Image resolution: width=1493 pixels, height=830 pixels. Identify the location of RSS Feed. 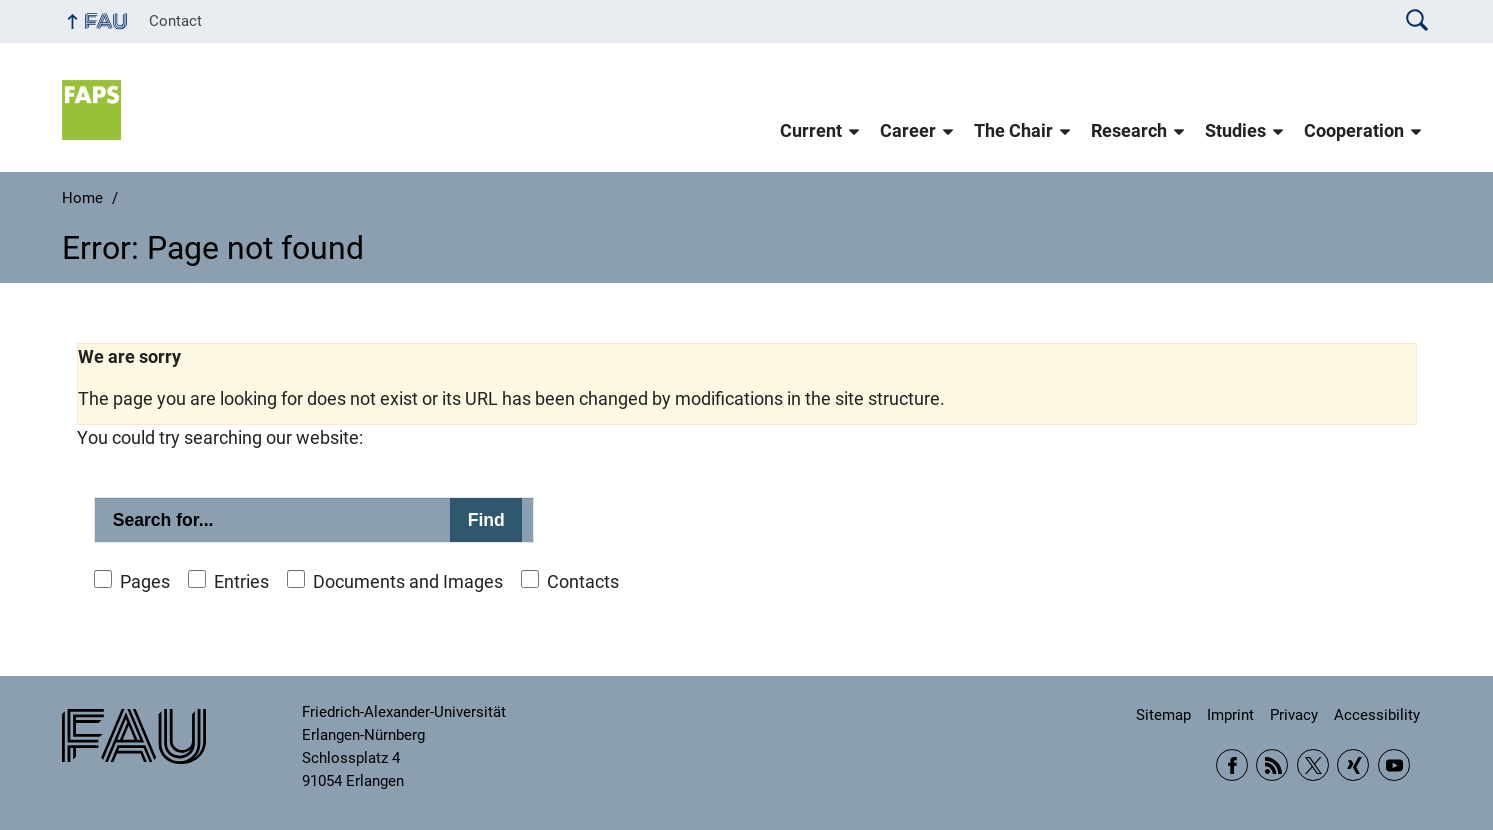
(1272, 765).